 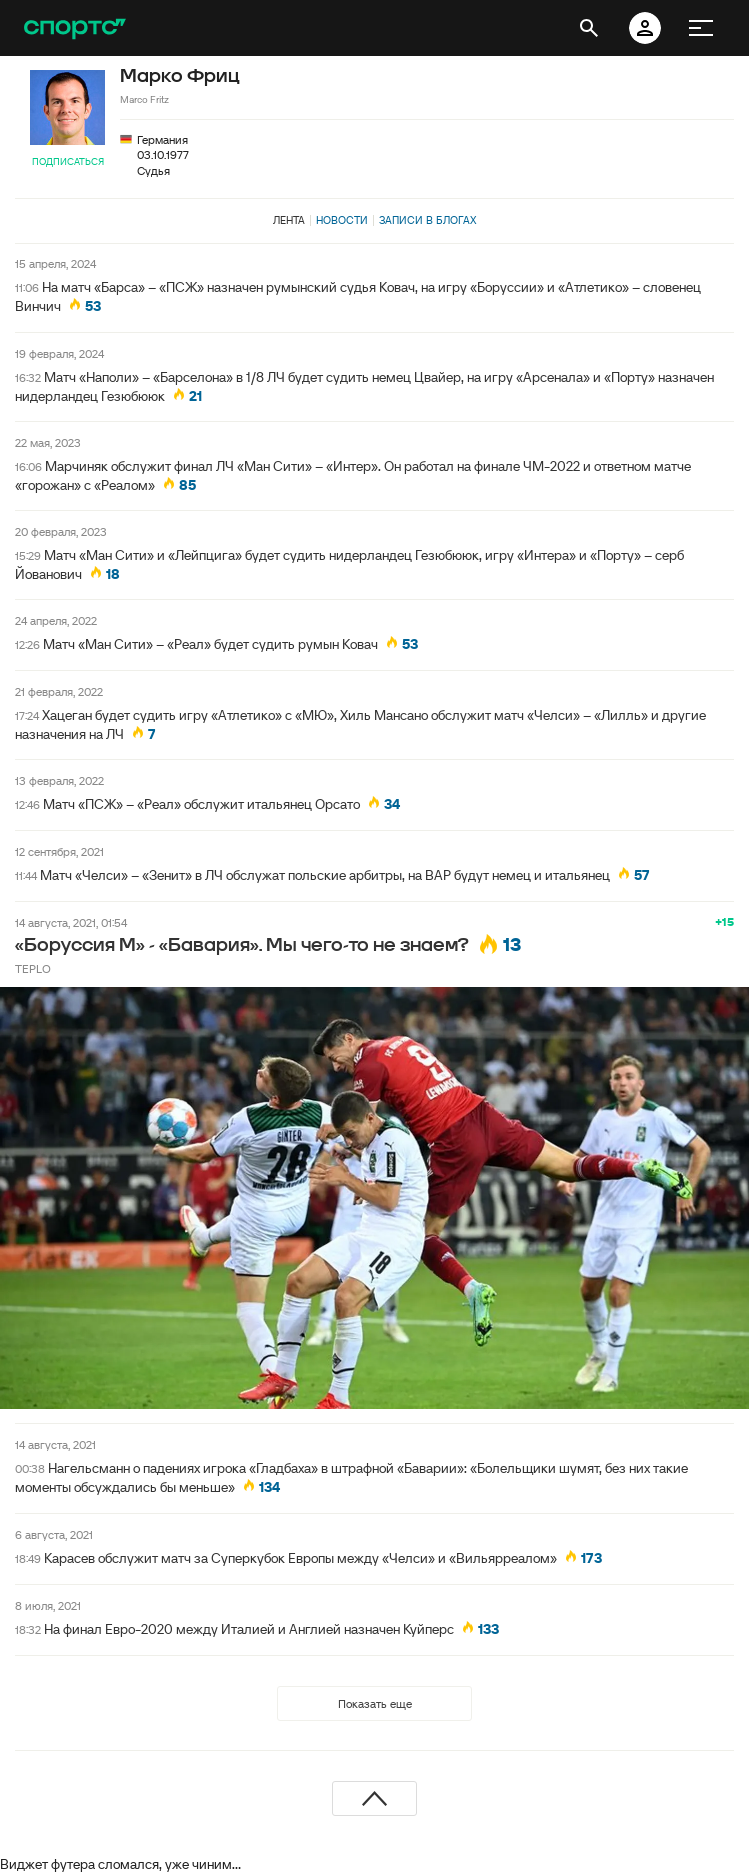 What do you see at coordinates (701, 28) in the screenshot?
I see `[меню]` at bounding box center [701, 28].